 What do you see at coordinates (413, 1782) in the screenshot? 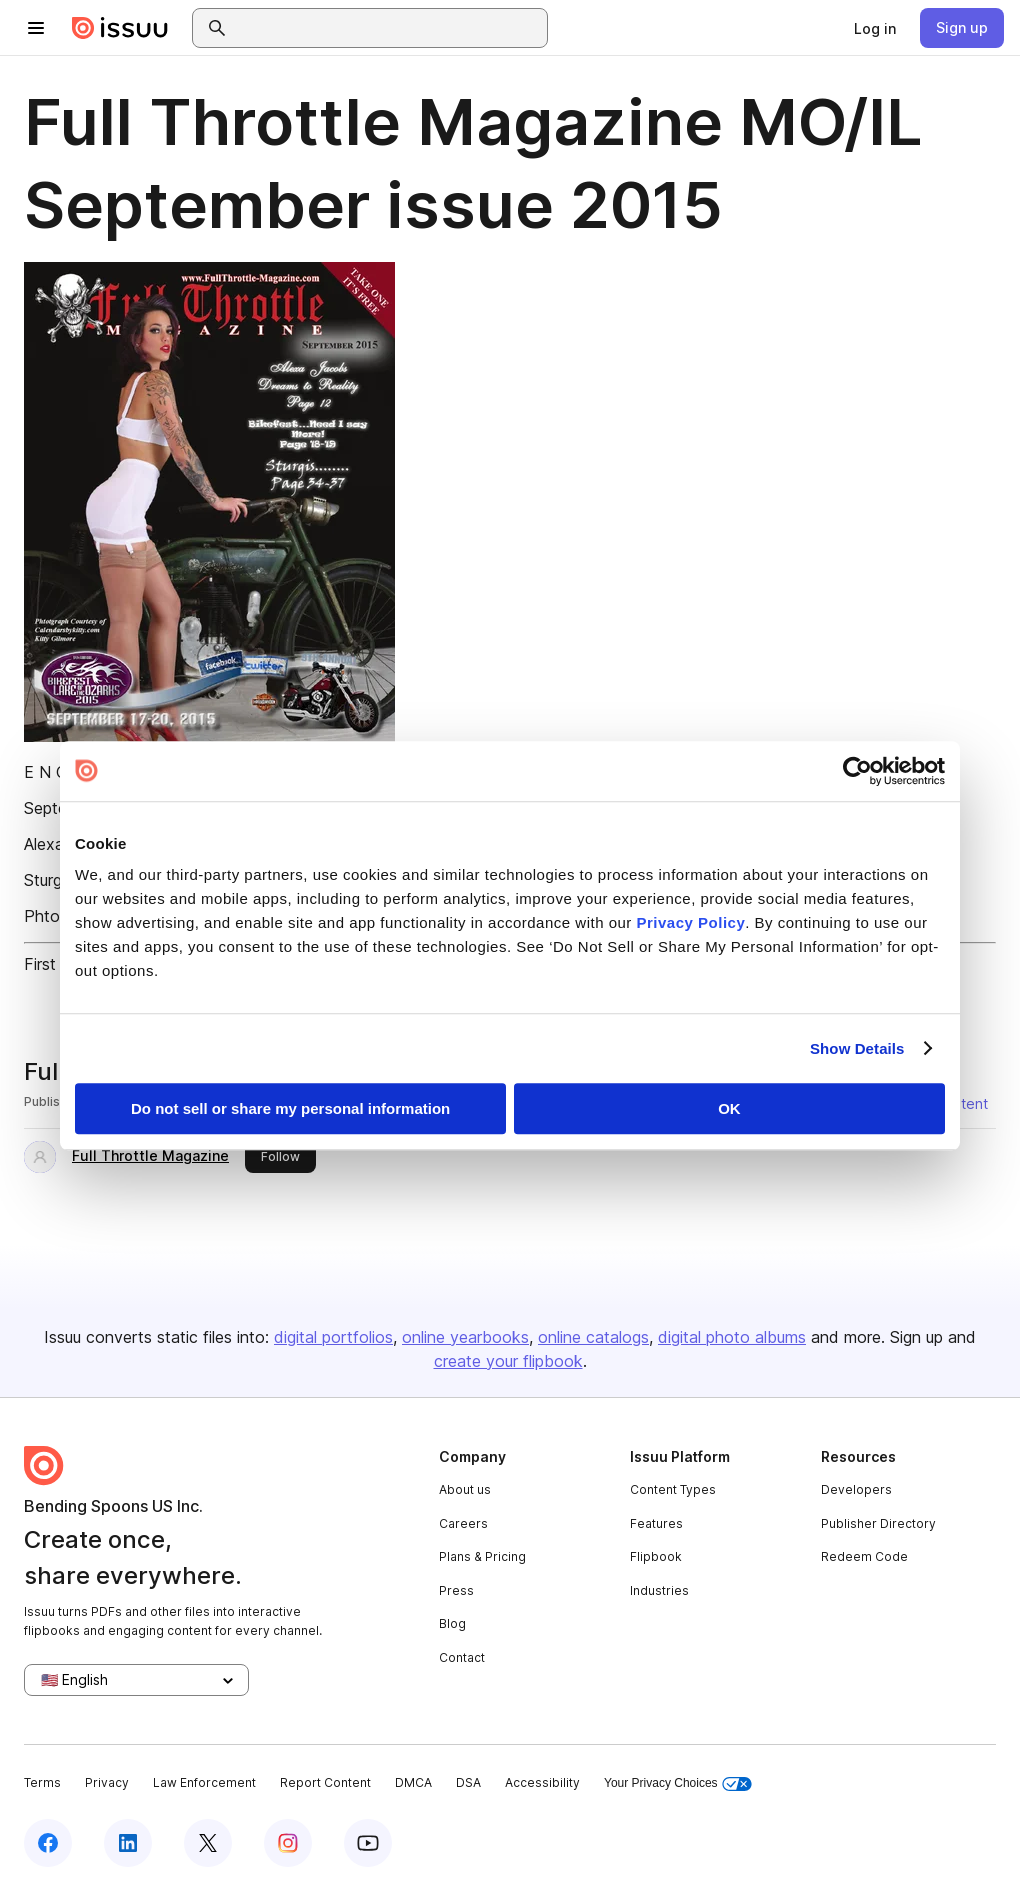
I see `DMCA` at bounding box center [413, 1782].